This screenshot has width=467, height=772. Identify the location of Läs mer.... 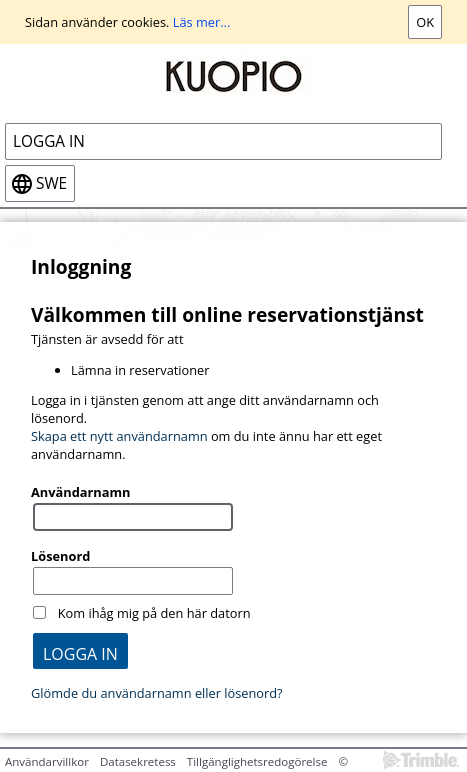
(202, 22).